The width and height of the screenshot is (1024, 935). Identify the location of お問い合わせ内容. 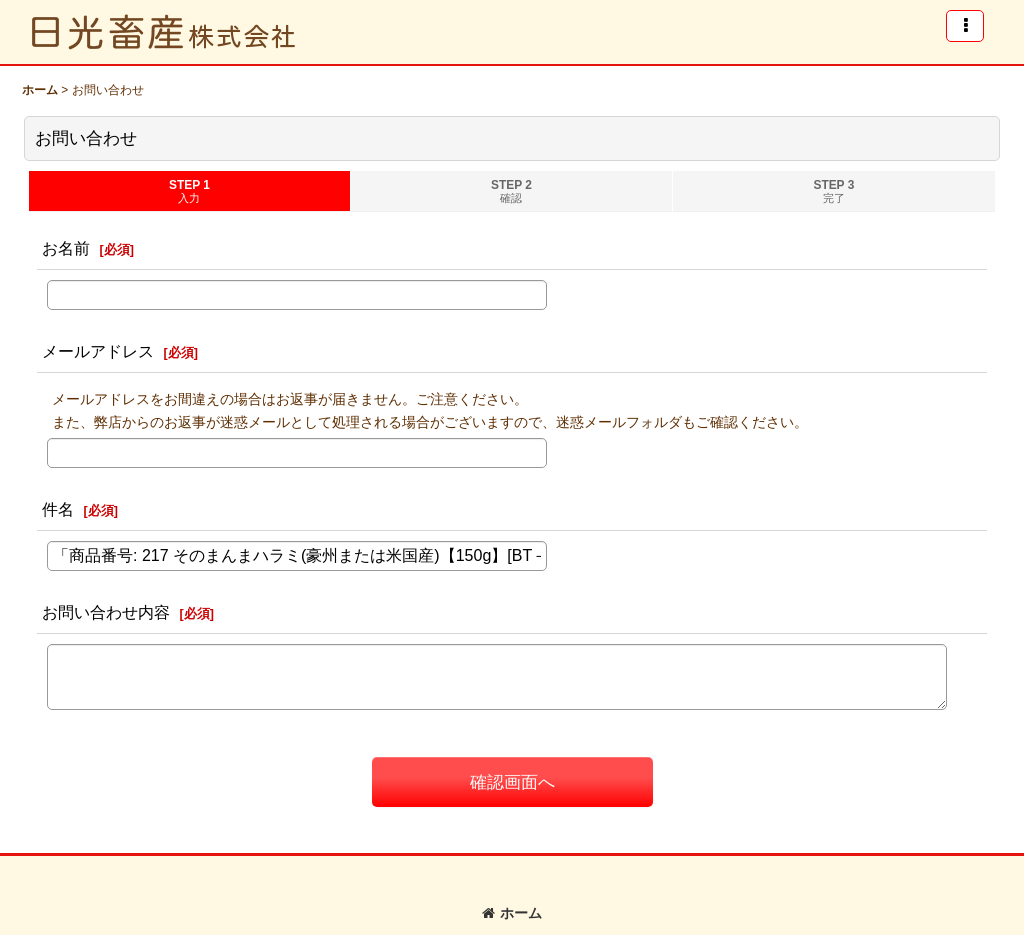
(106, 612).